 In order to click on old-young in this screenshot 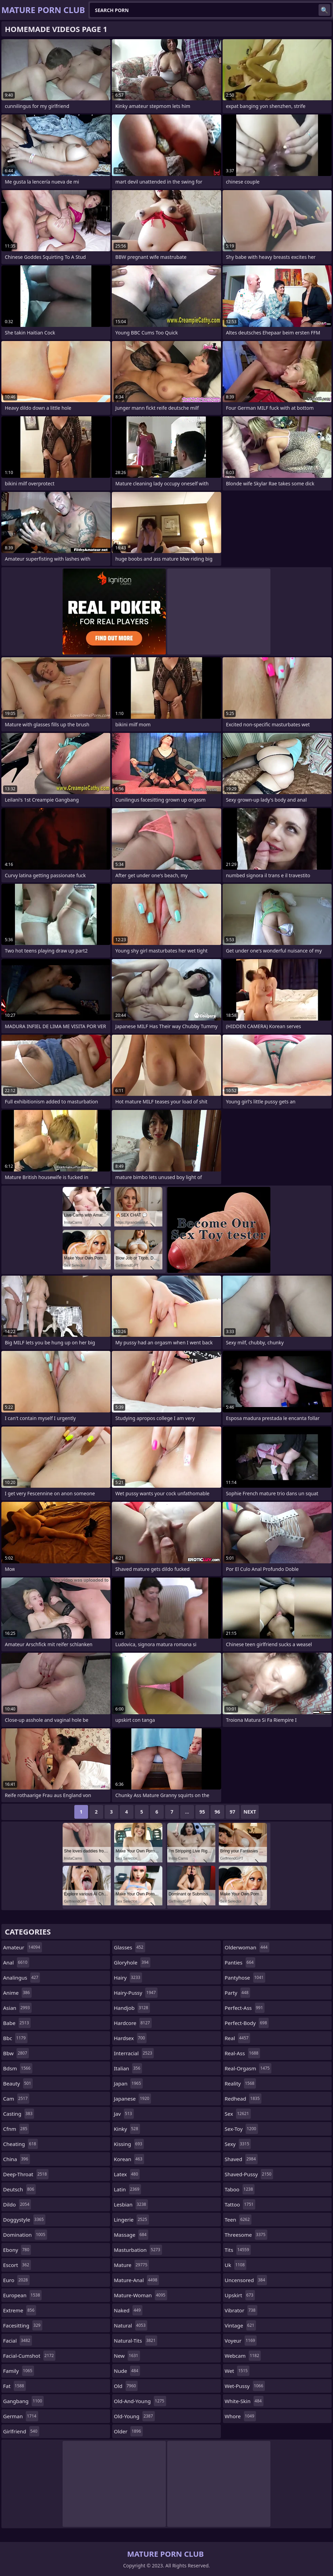, I will do `click(134, 2416)`.